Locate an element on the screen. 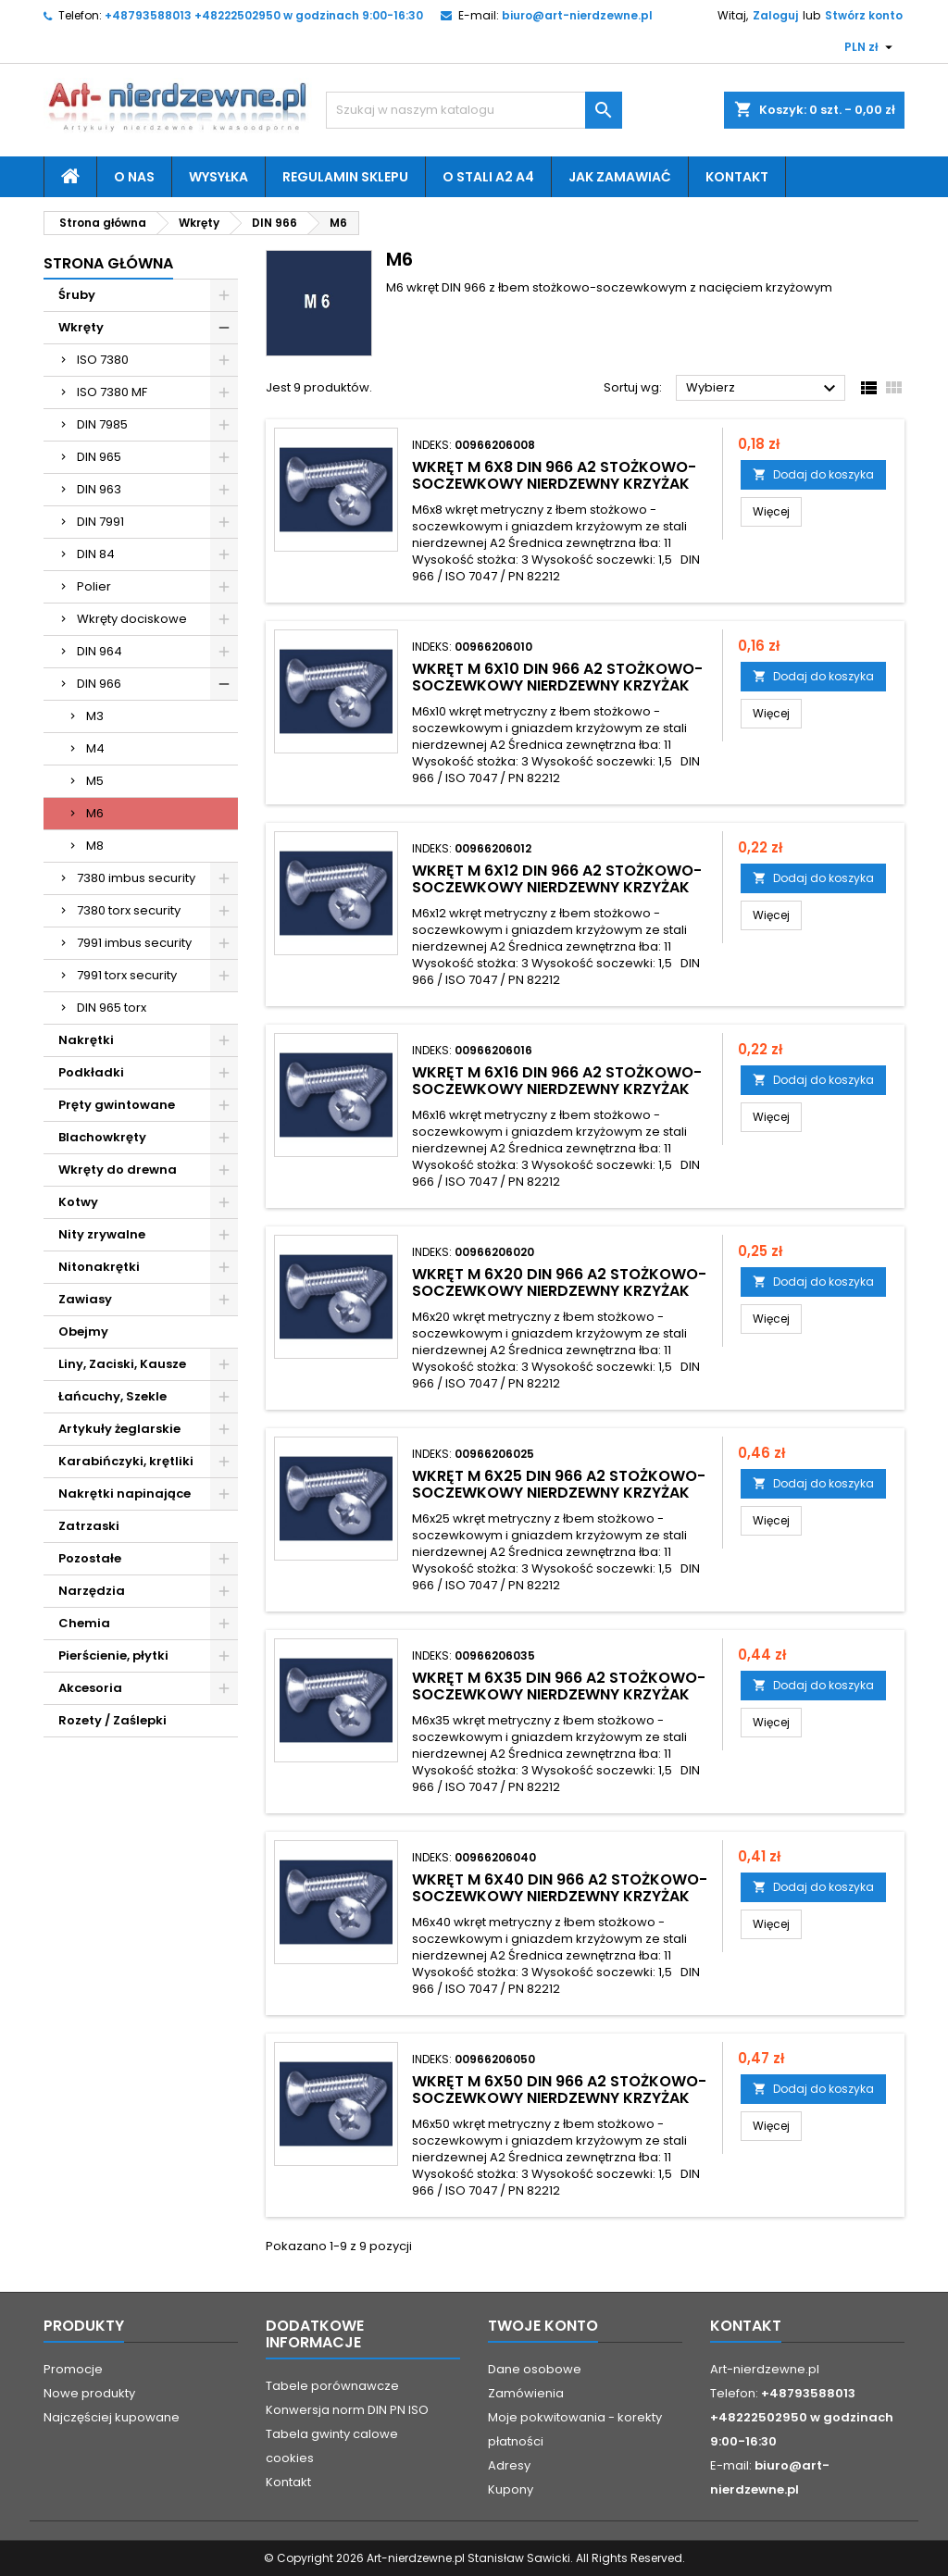  Wkręty is located at coordinates (81, 327).